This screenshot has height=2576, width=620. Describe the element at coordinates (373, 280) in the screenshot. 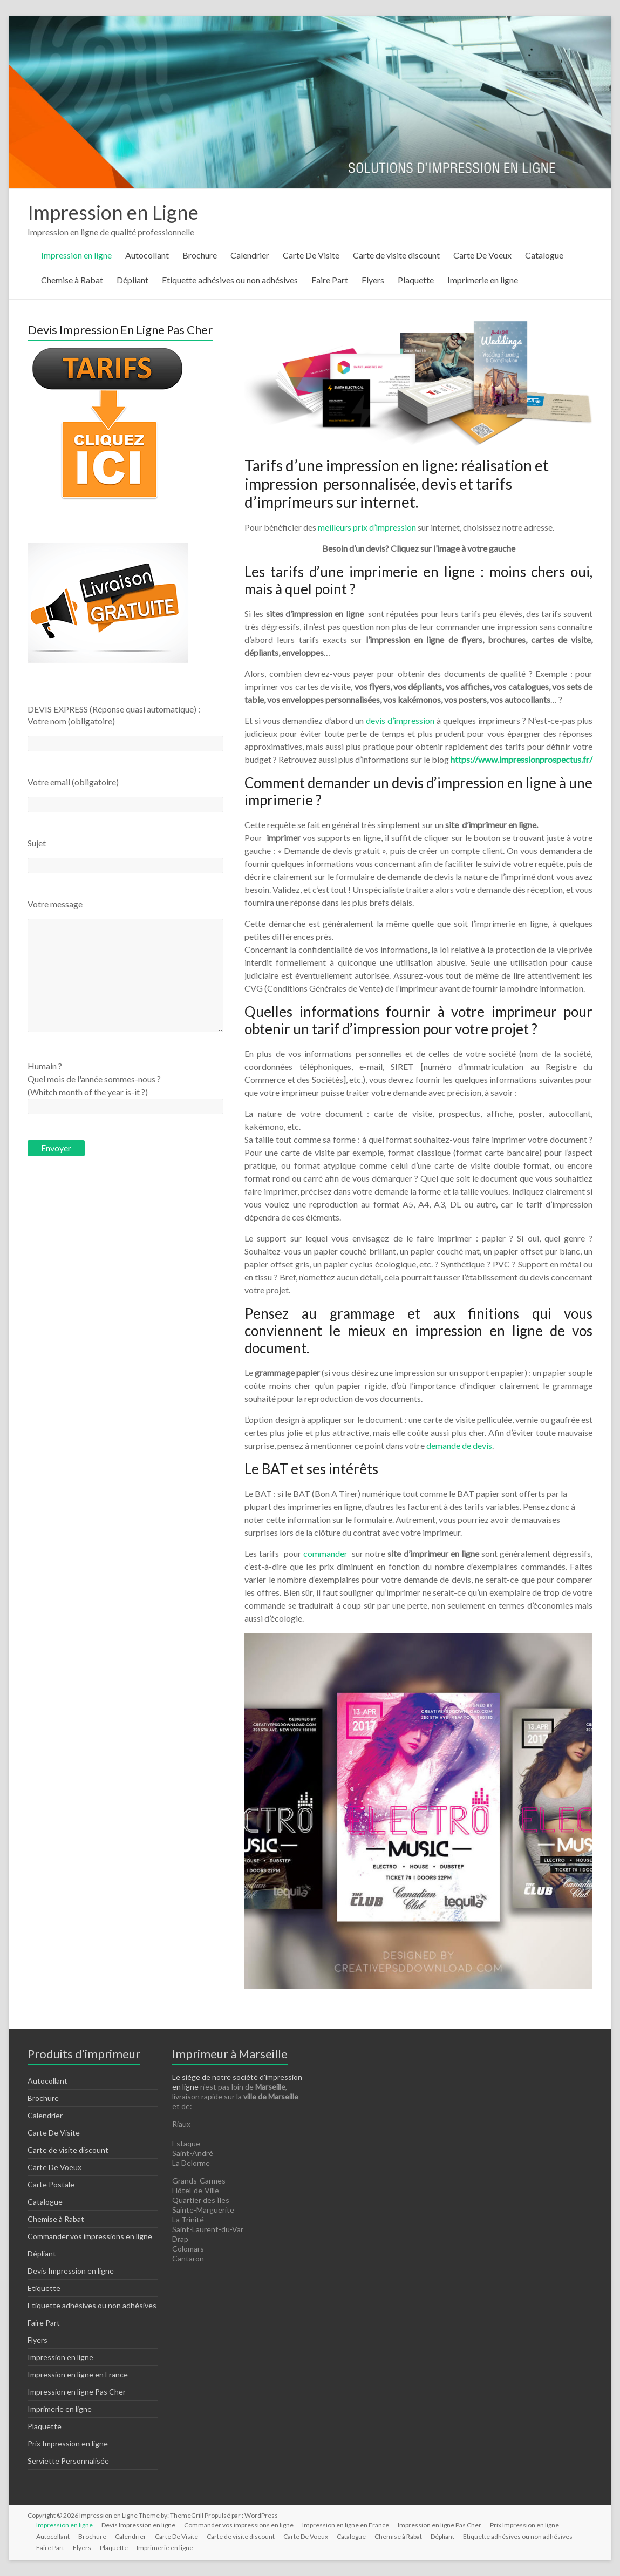

I see `Flyers` at that location.